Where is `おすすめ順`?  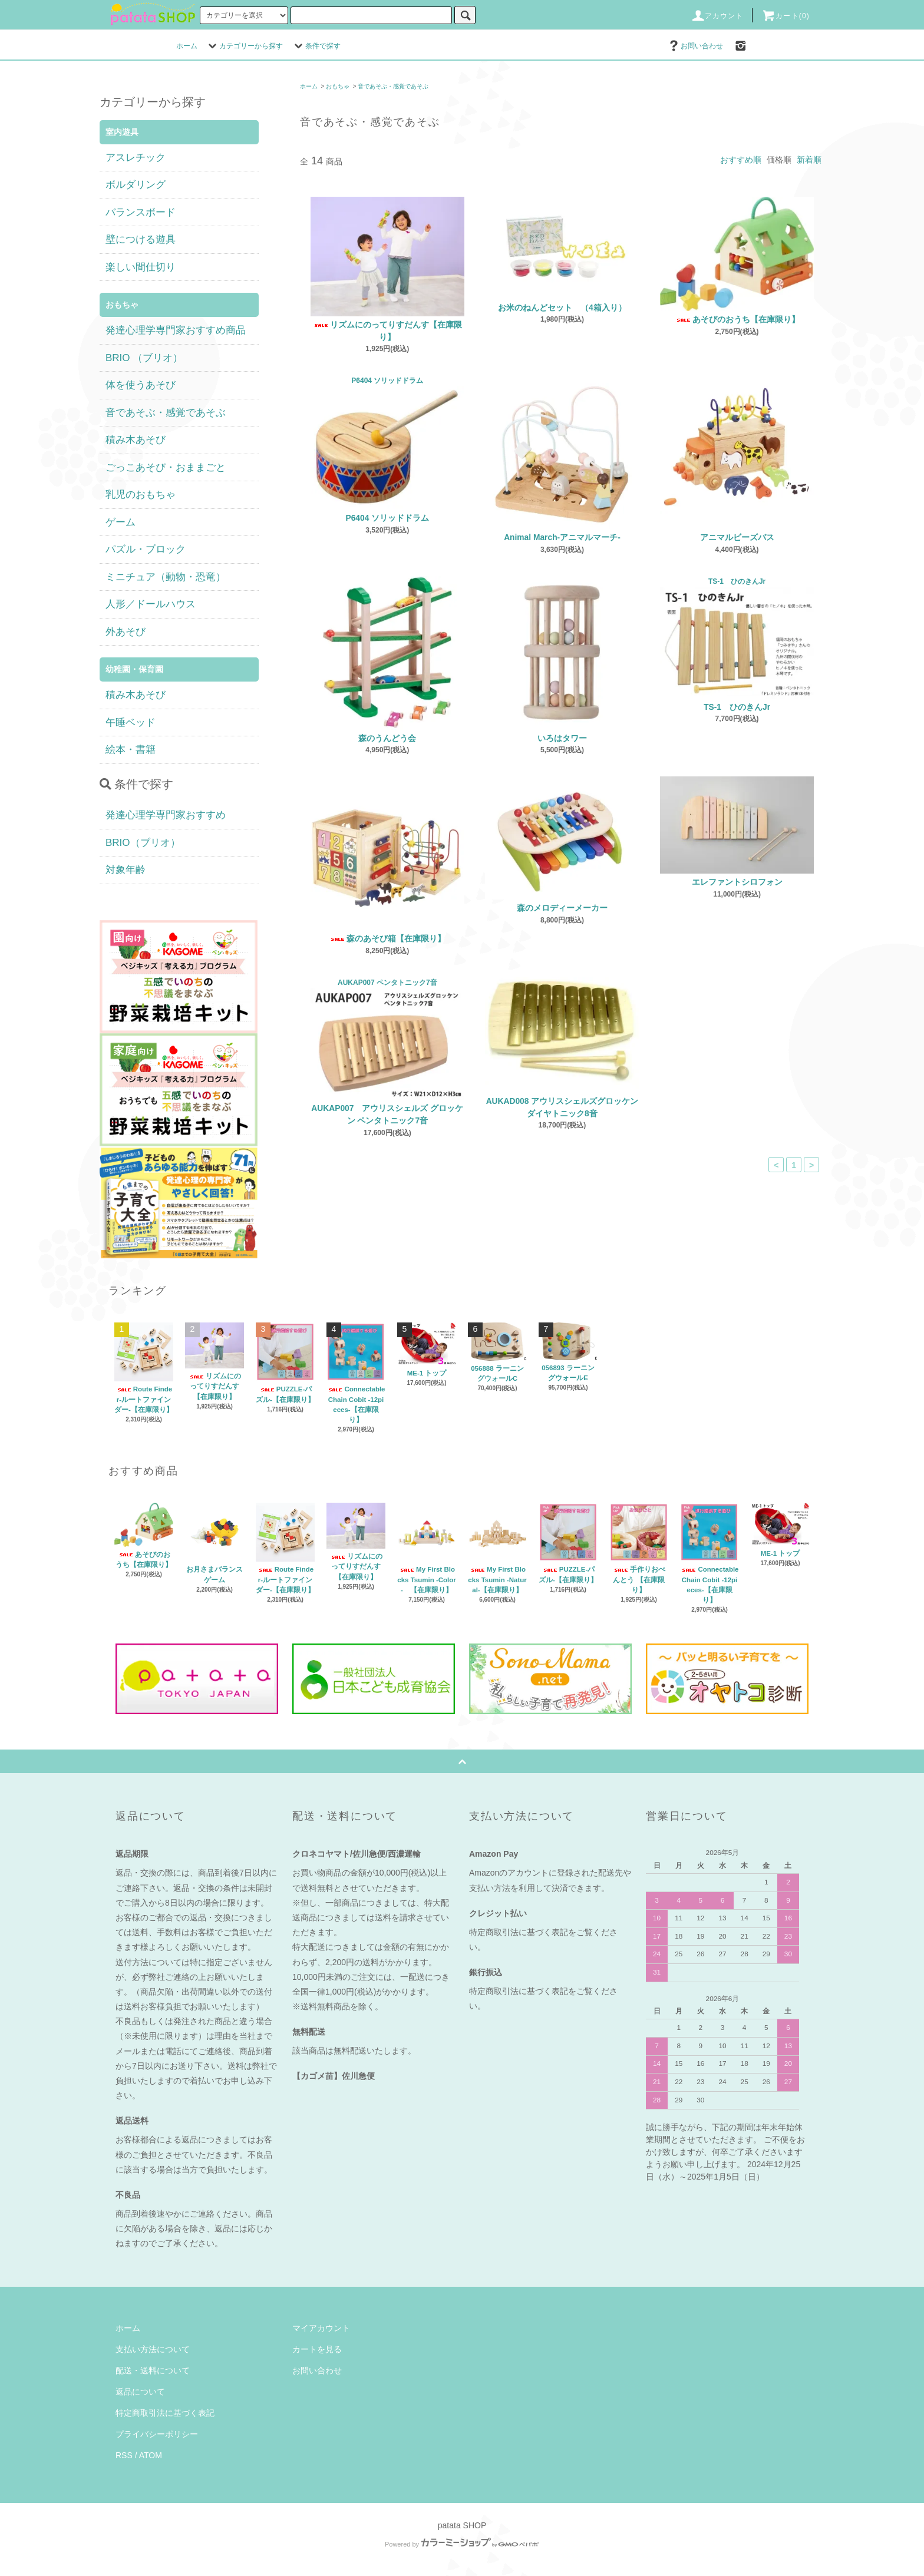
おすすめ順 is located at coordinates (740, 159).